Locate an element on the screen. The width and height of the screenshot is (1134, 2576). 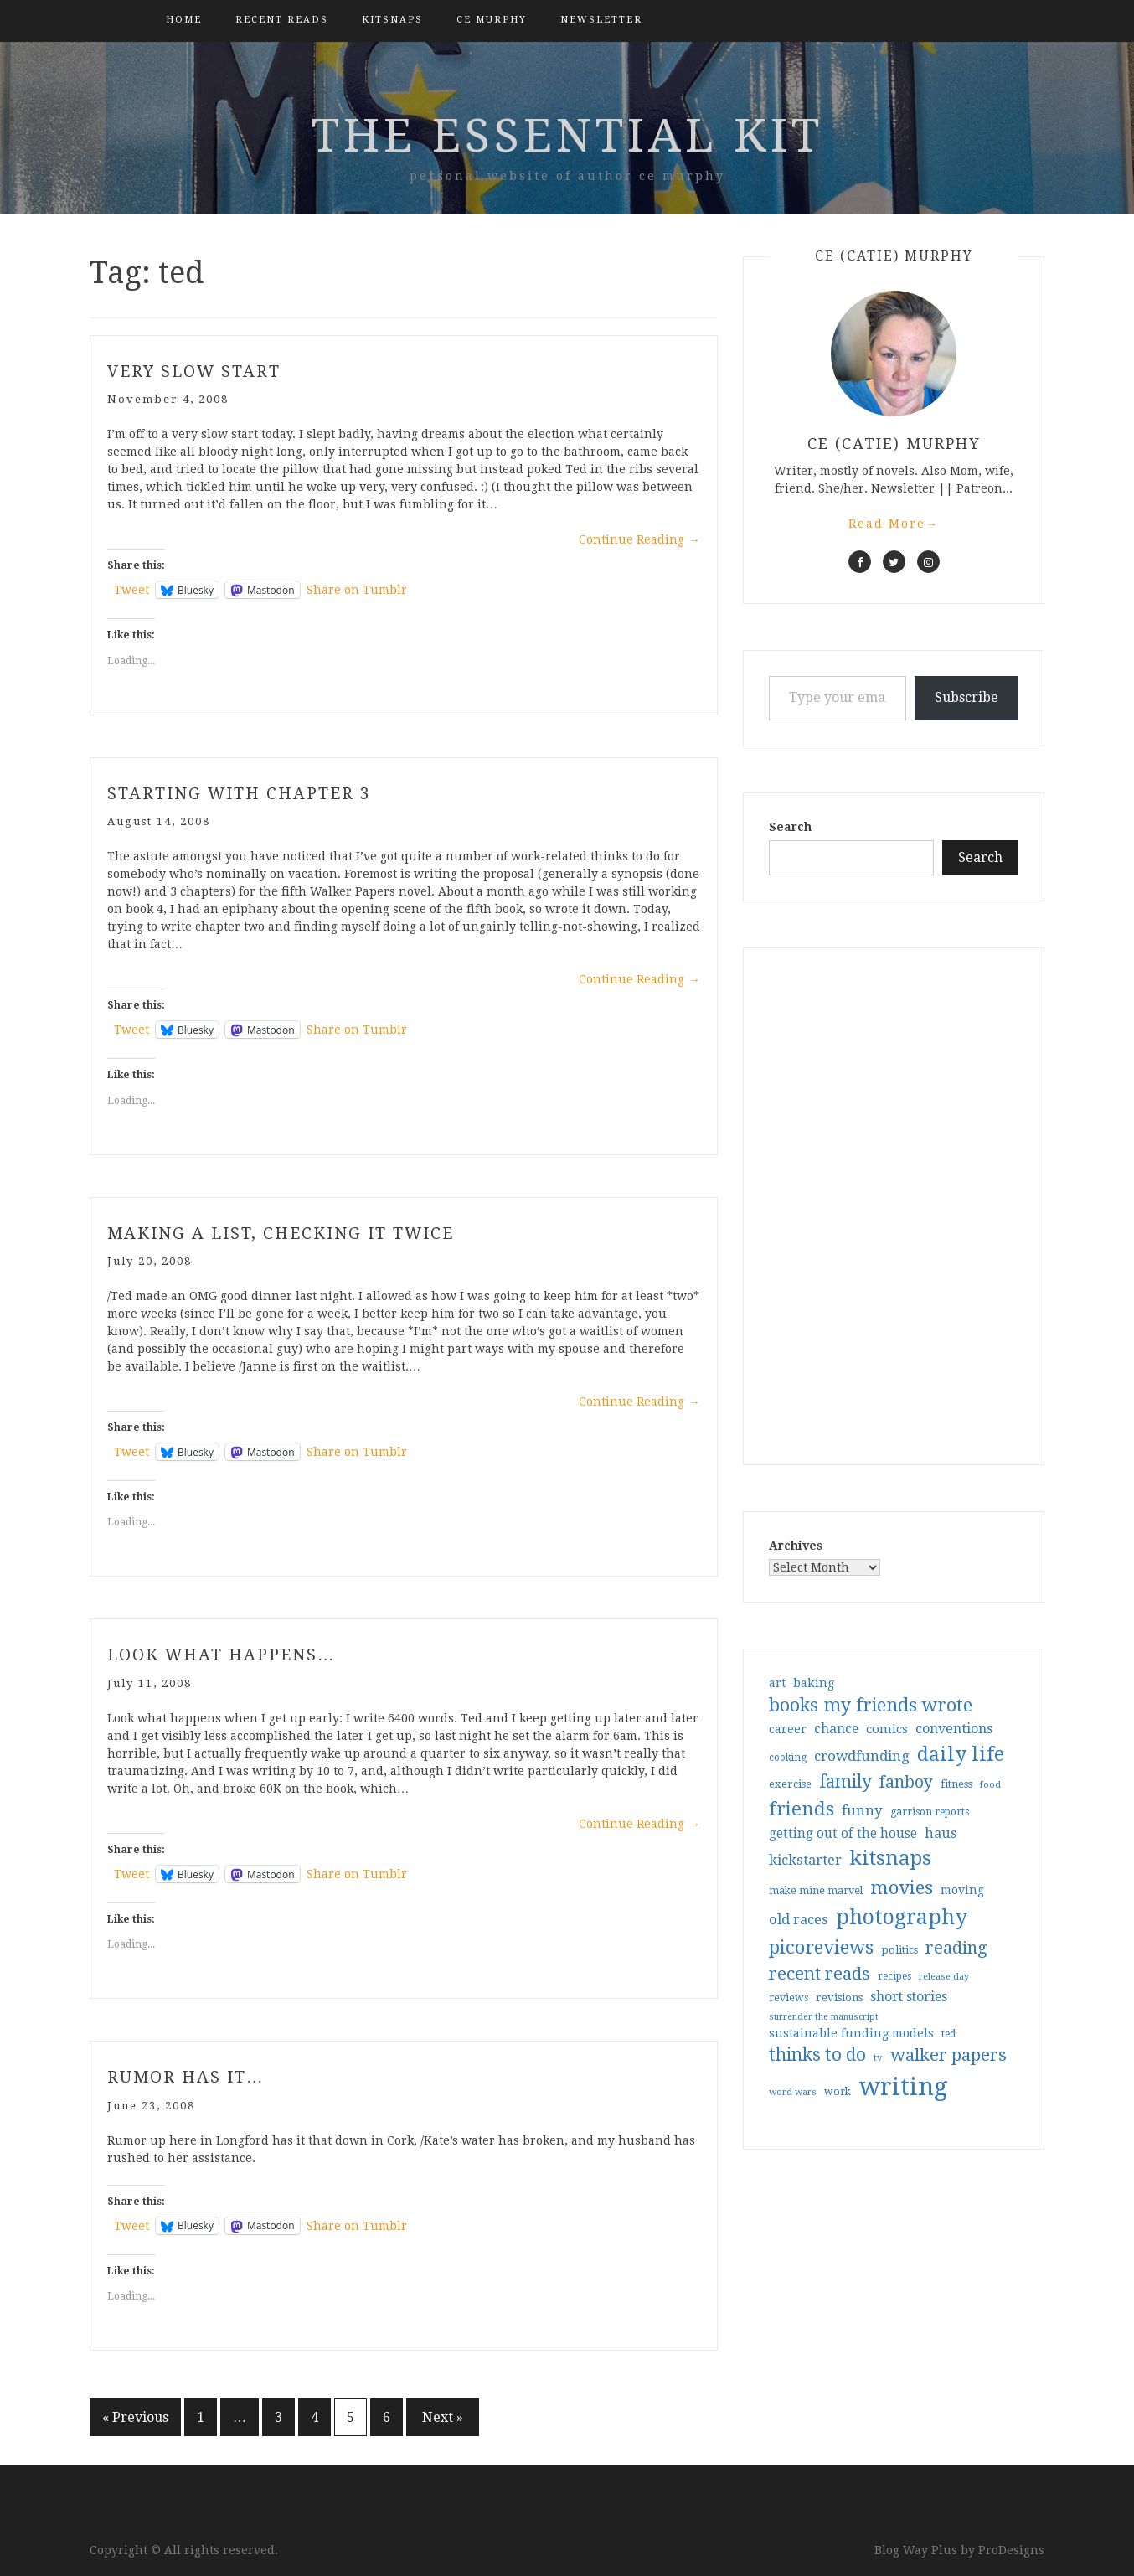
cooking [cooking (29 items)] is located at coordinates (788, 1757).